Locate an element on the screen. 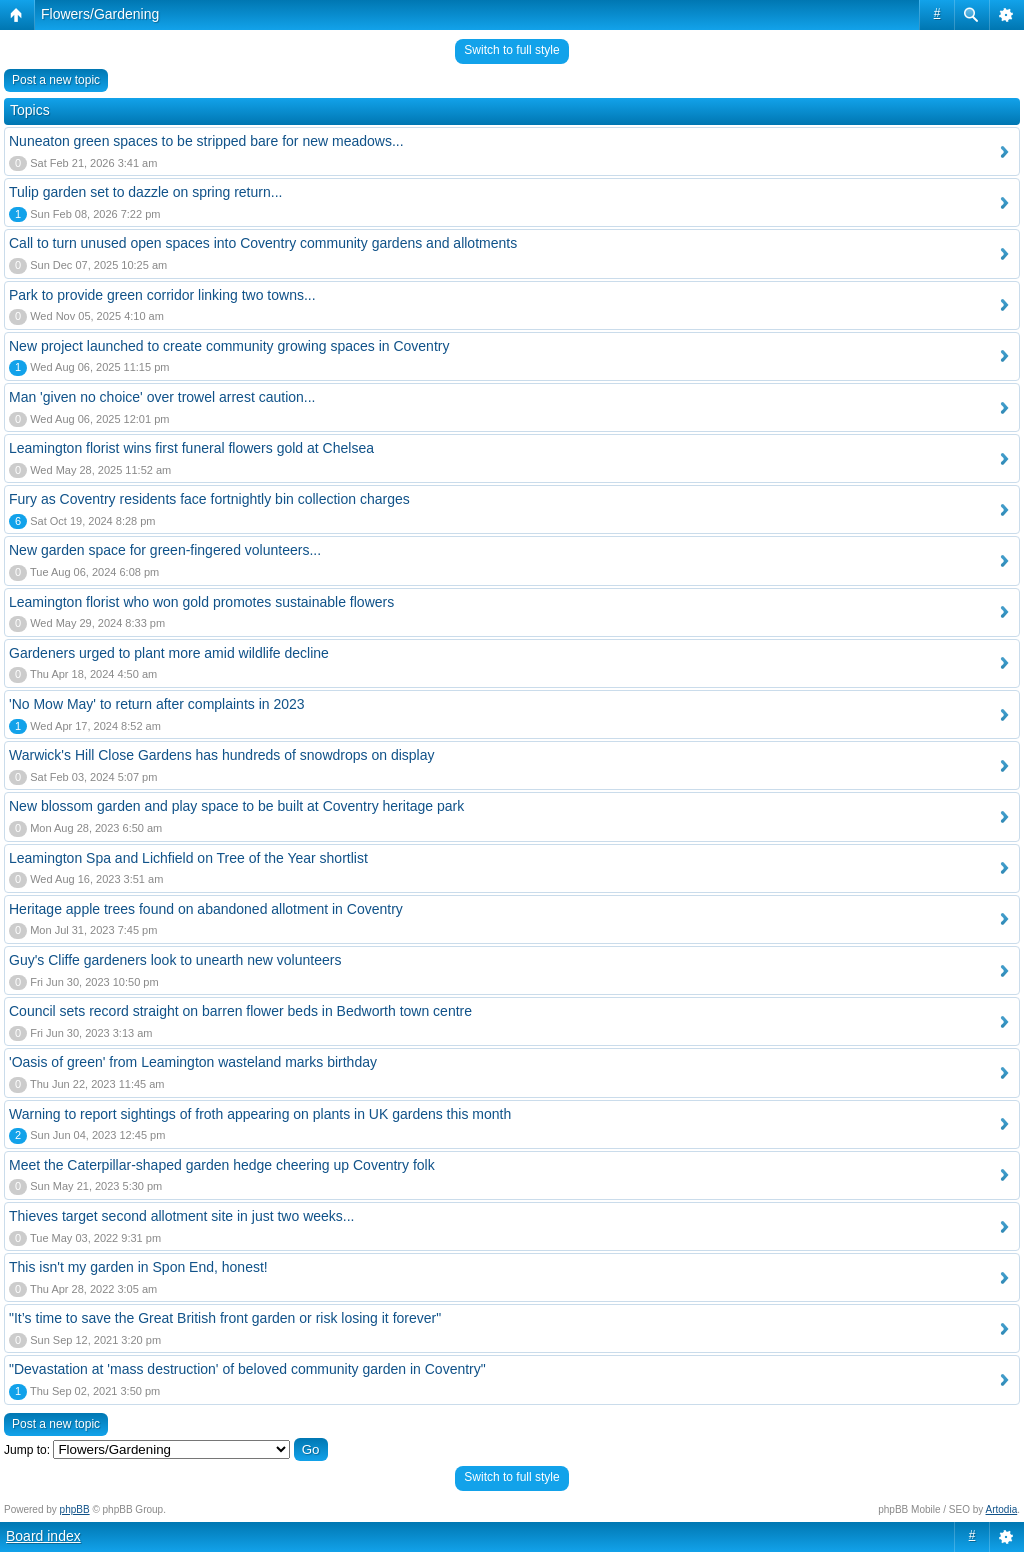 The height and width of the screenshot is (1552, 1024). Park to provide green corridor linking two towns... is located at coordinates (162, 295).